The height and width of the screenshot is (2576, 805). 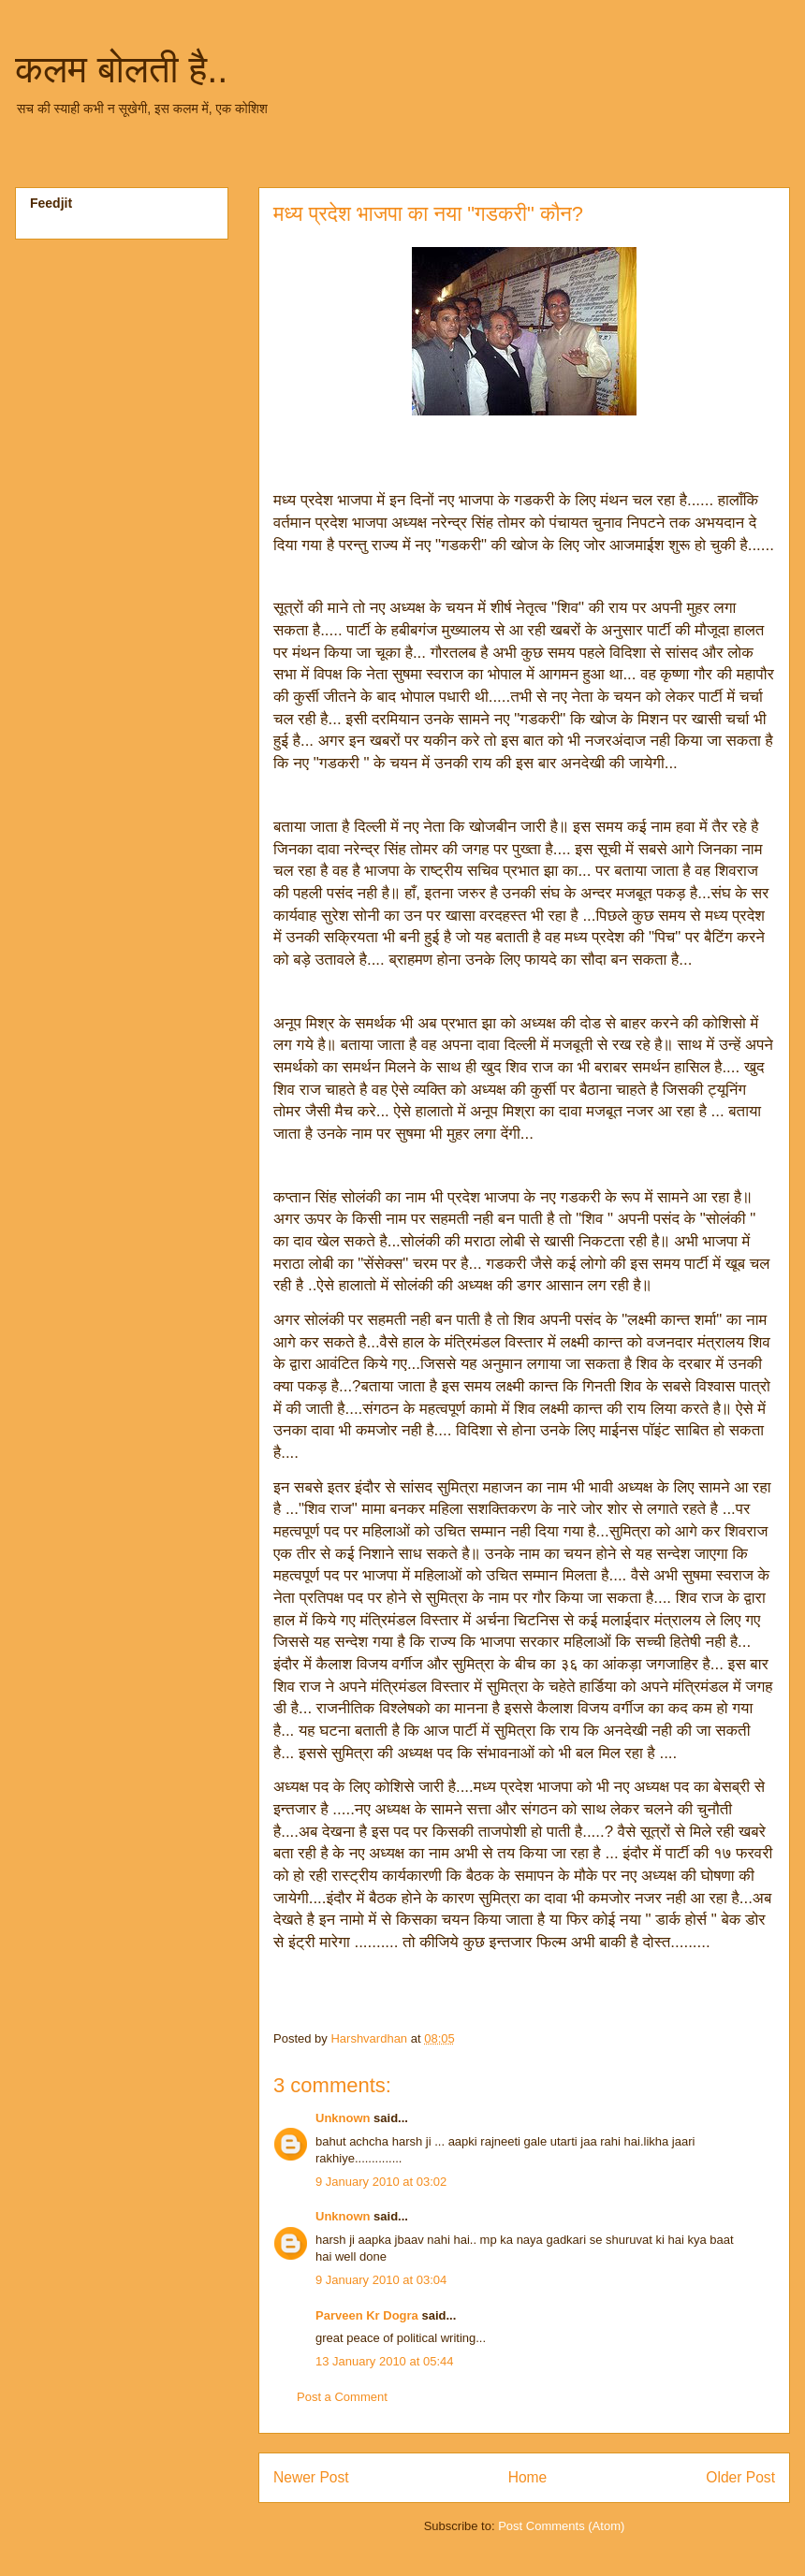 I want to click on 9 January 2010 at 03:02, so click(x=380, y=2182).